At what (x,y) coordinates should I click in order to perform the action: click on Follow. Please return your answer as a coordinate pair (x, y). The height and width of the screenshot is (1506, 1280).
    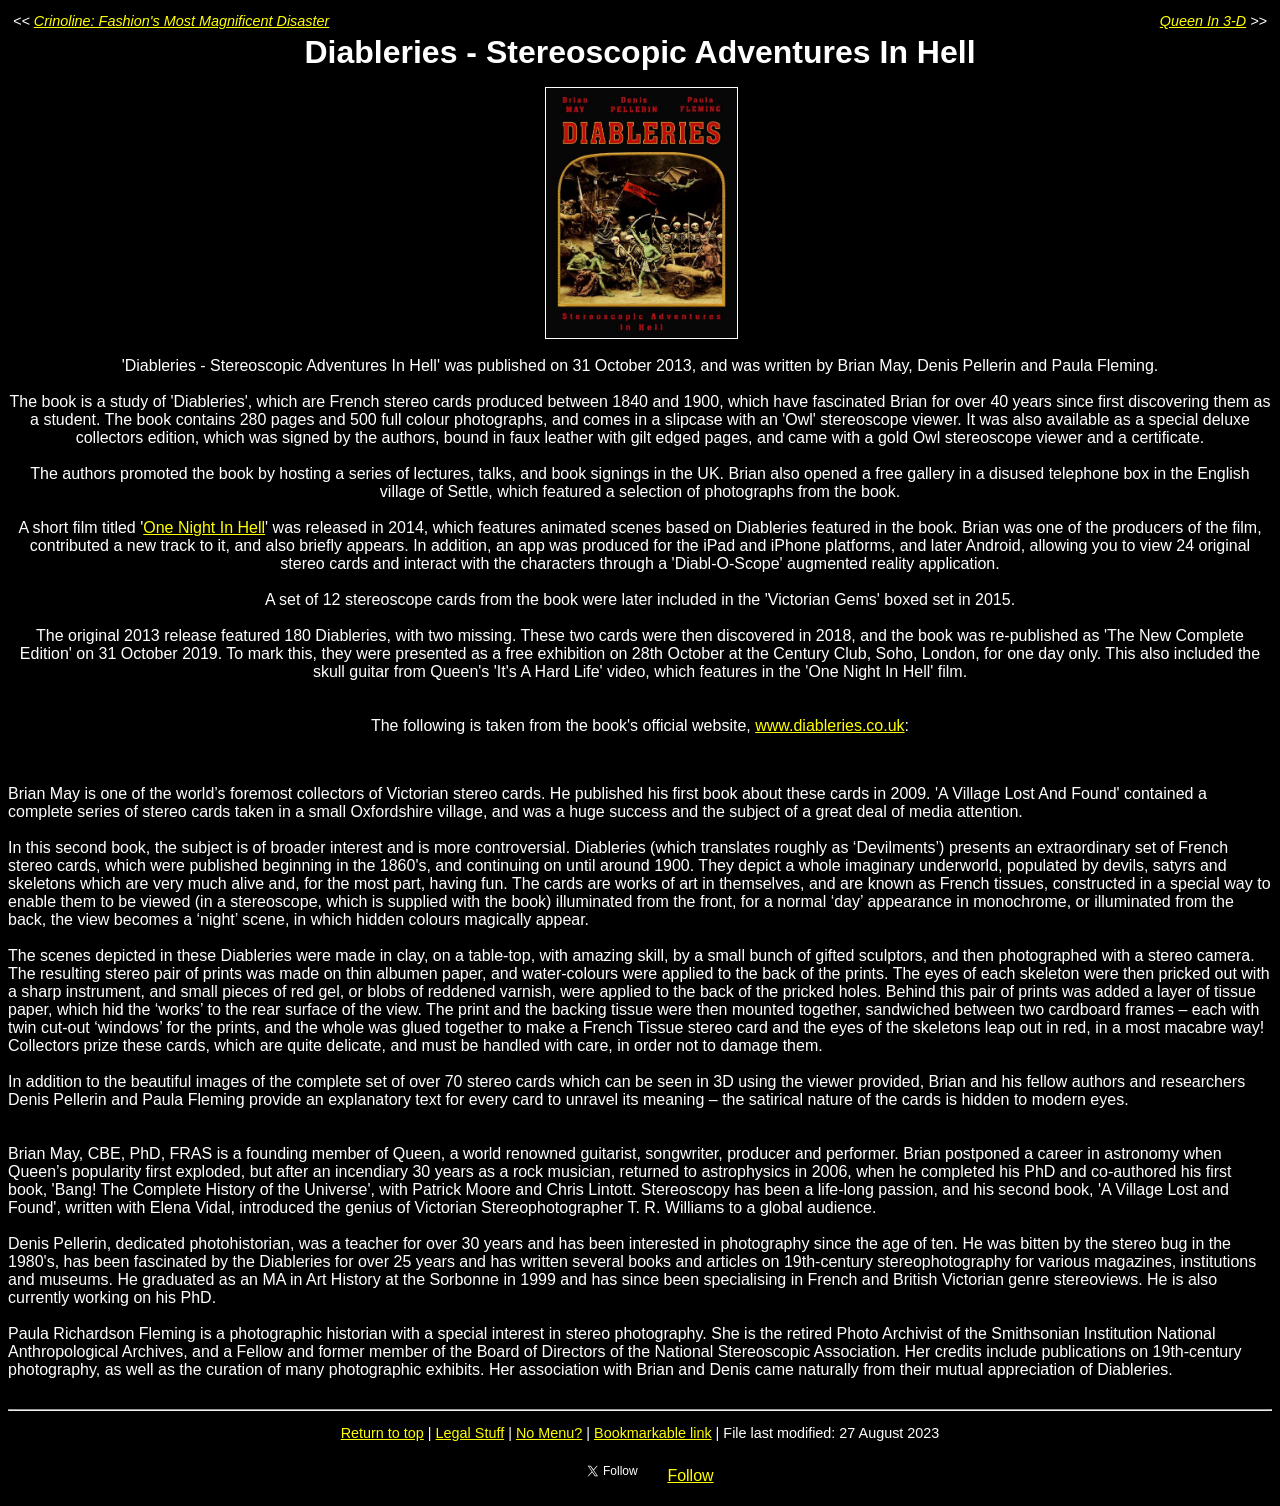
    Looking at the image, I should click on (690, 1475).